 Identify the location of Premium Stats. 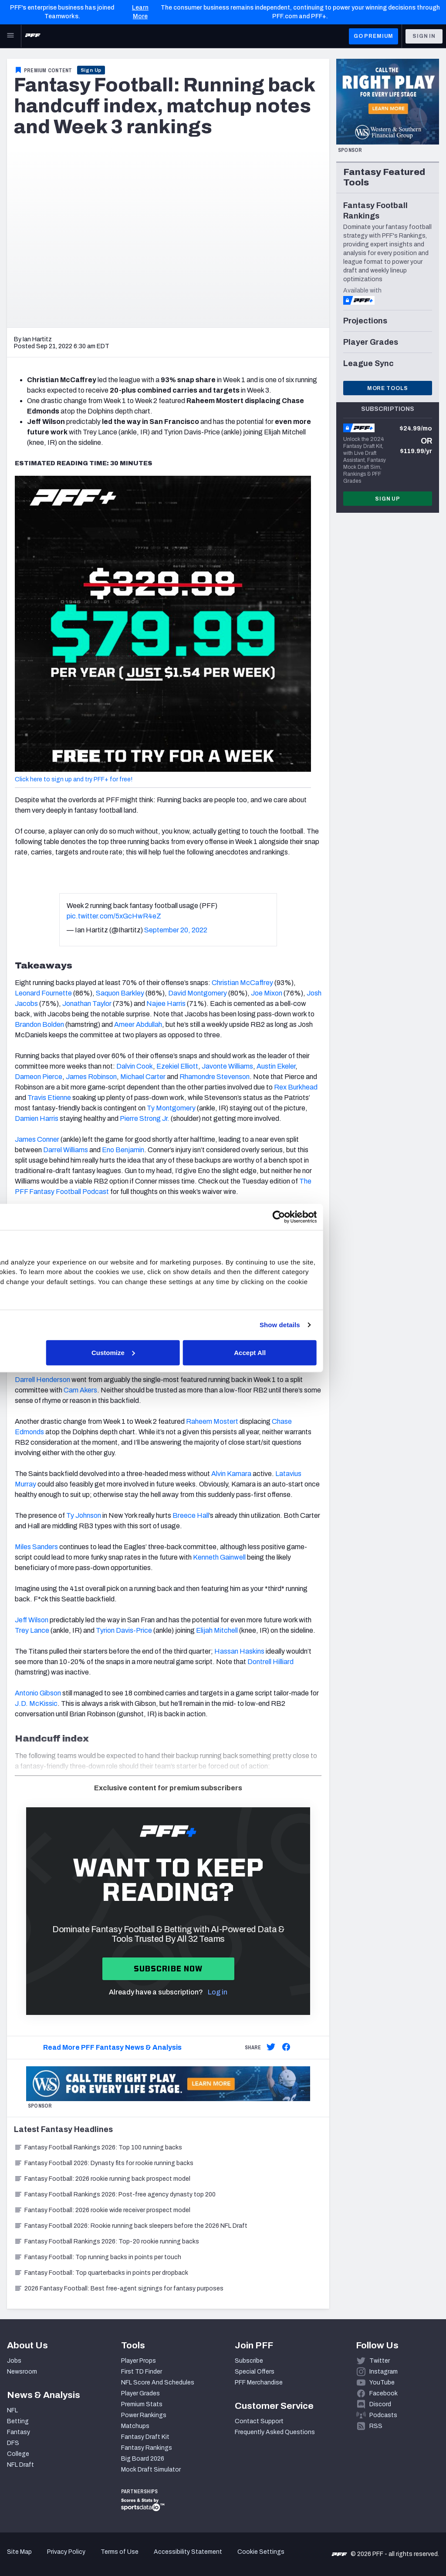
(141, 2404).